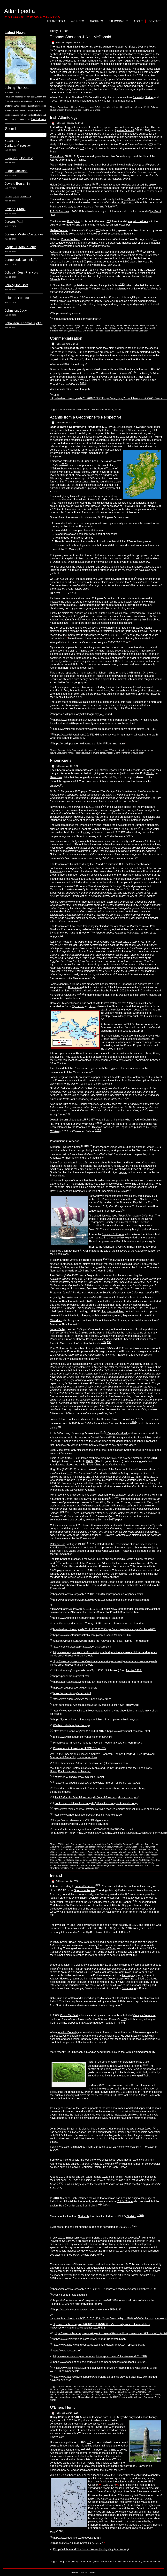 The height and width of the screenshot is (2576, 167). Describe the element at coordinates (98, 1594) in the screenshot. I see `http://web.archive.org/web/20250415191446/https://phoenicia.org/index.shtml` at that location.